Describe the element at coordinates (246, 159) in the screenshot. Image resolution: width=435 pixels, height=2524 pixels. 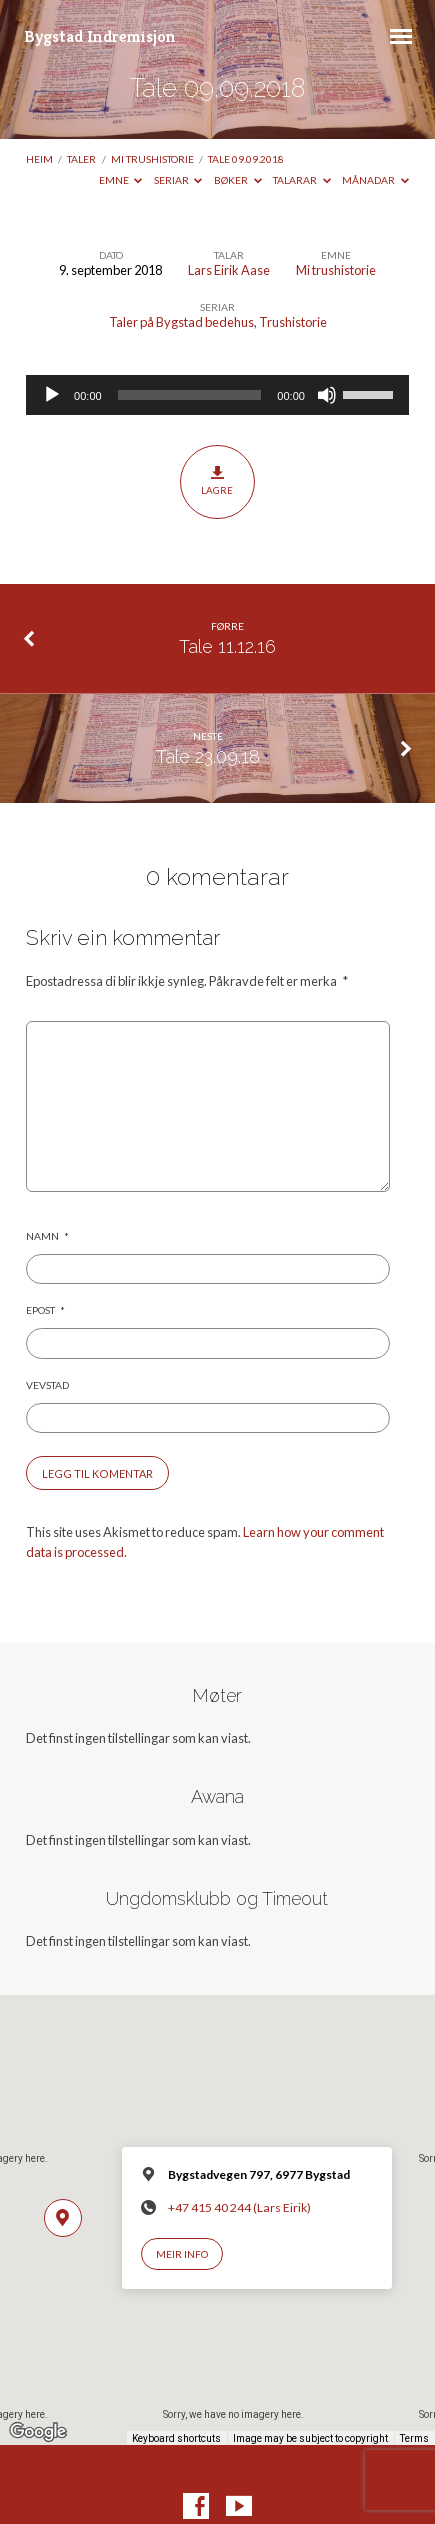
I see `Tale 09.09.2018` at that location.